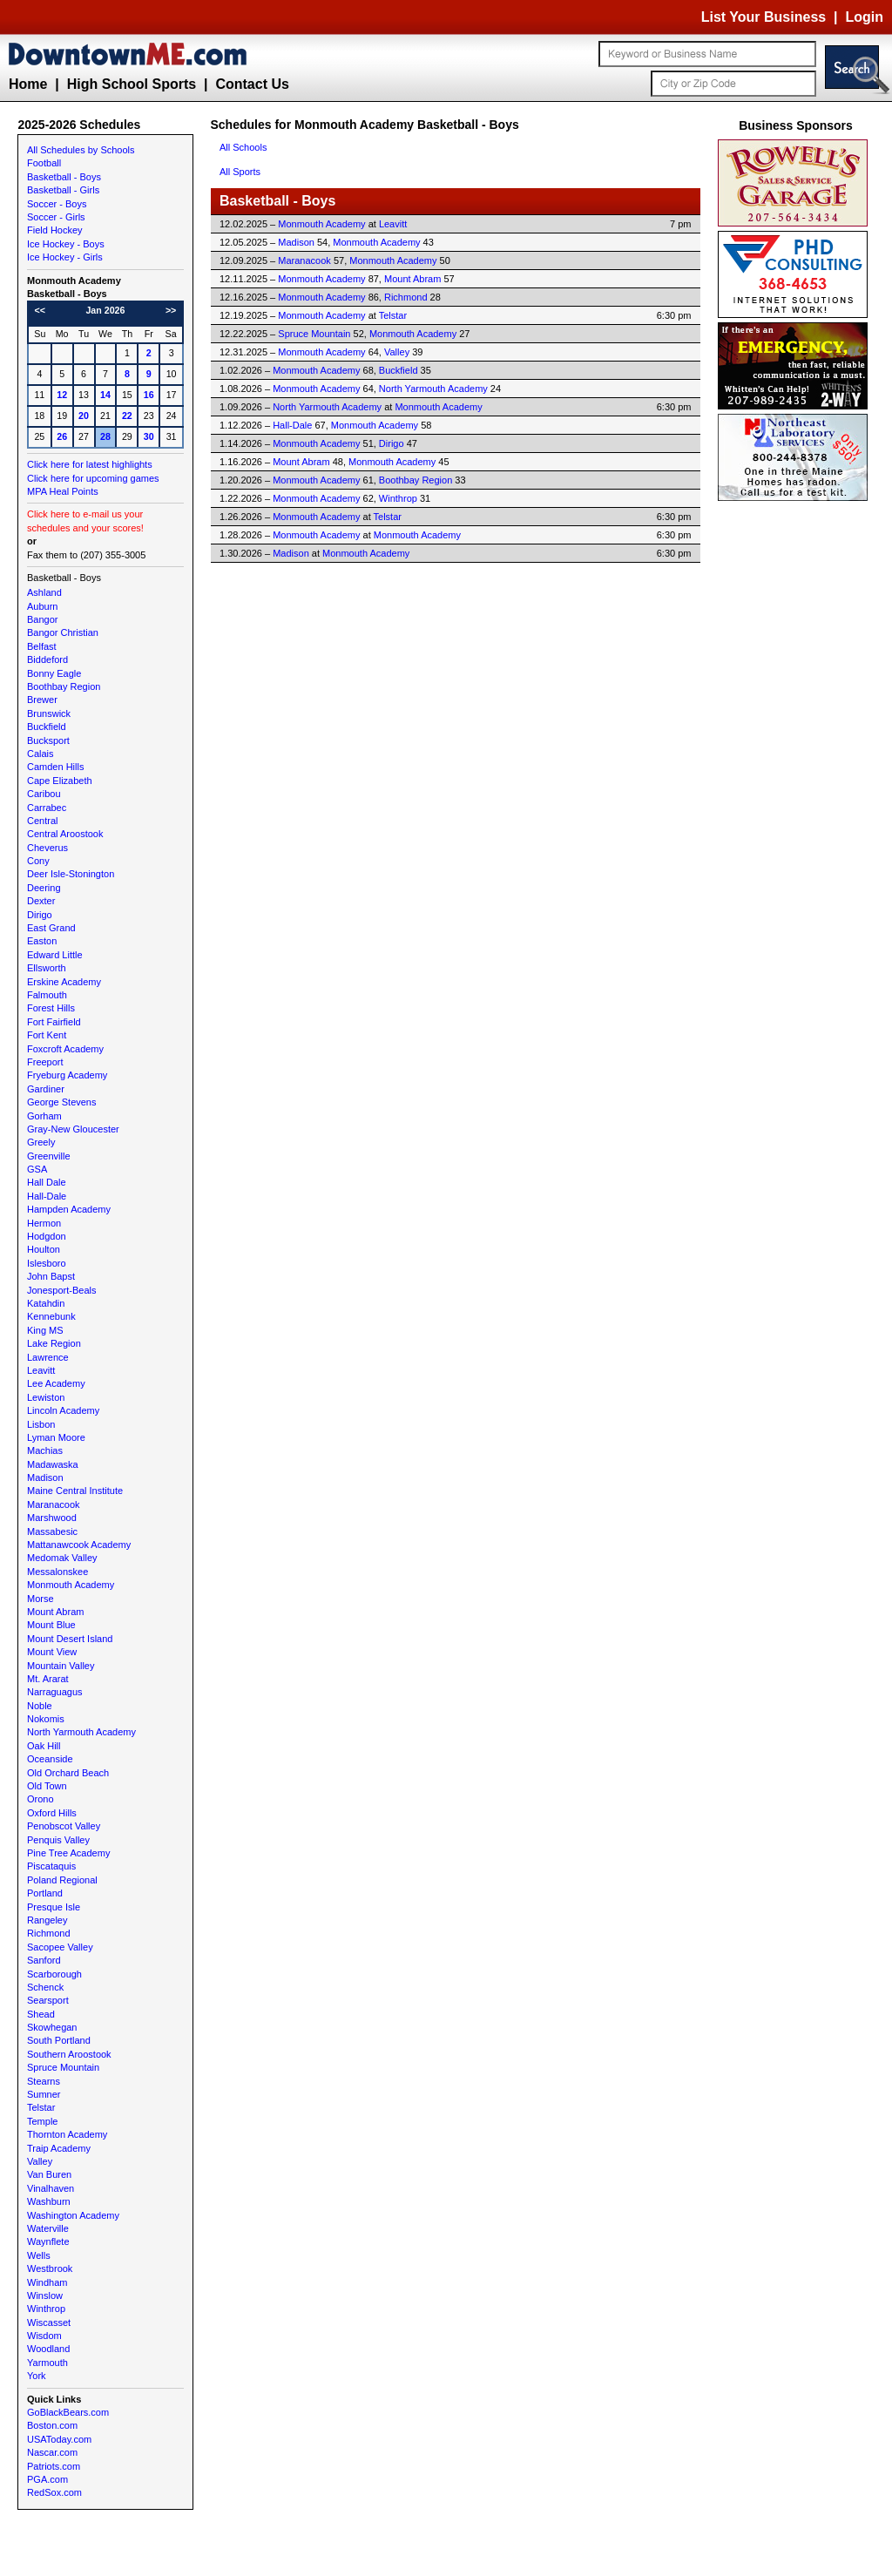  What do you see at coordinates (40, 310) in the screenshot?
I see `<<` at bounding box center [40, 310].